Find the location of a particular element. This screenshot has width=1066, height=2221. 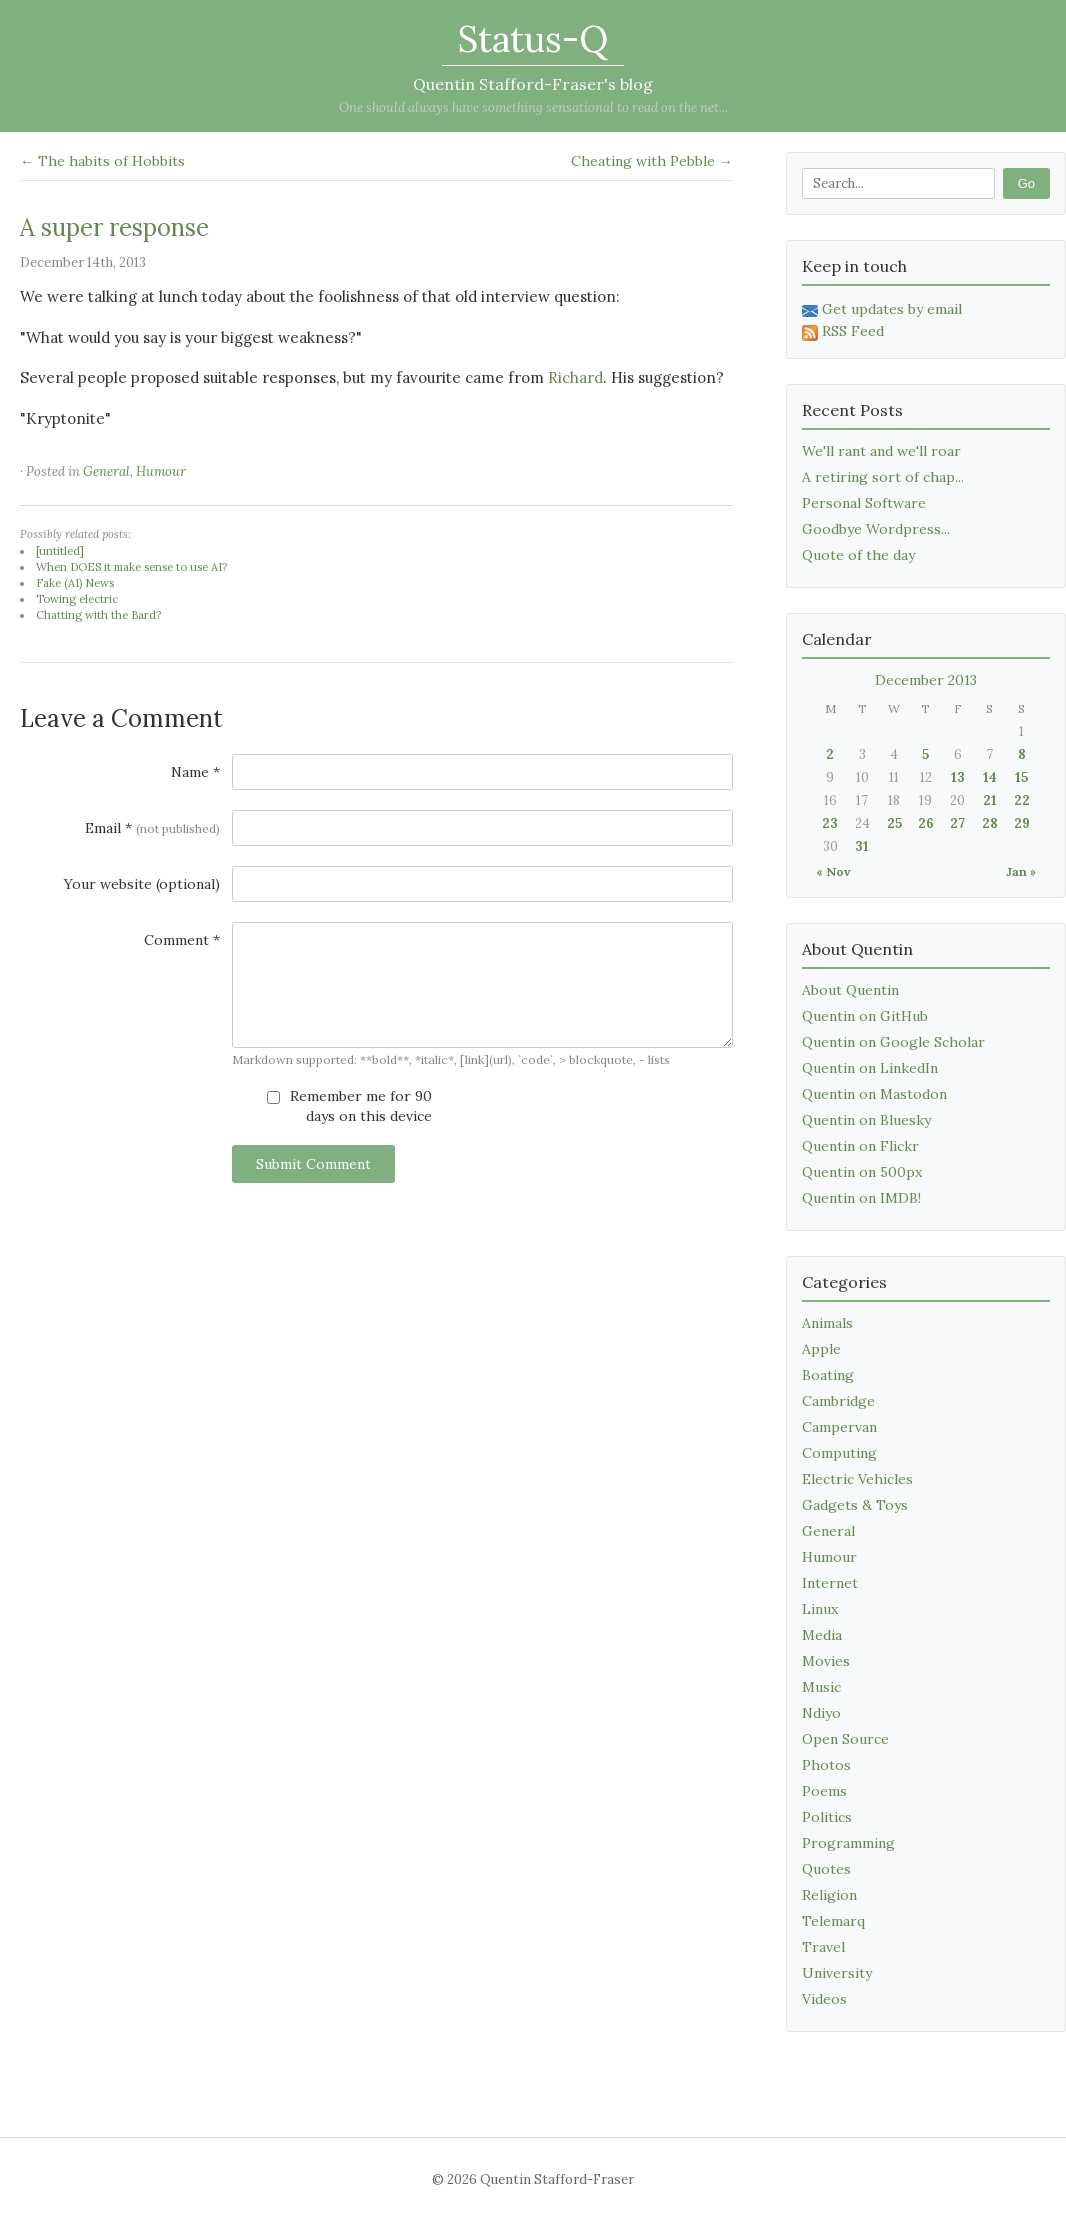

A super response is located at coordinates (114, 227).